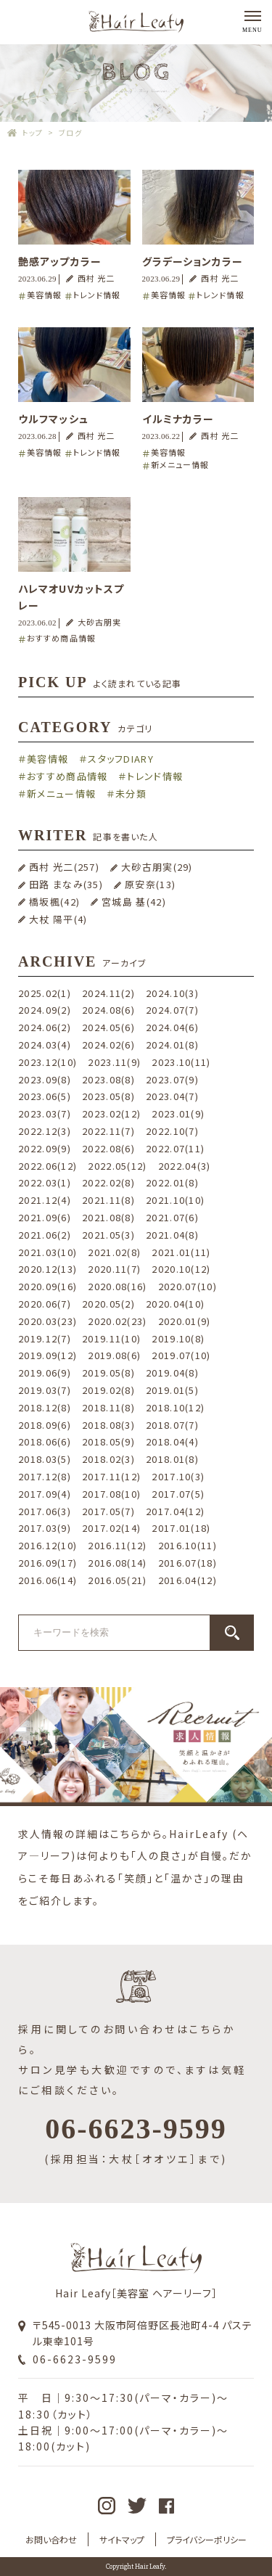  I want to click on 2024.05(6), so click(108, 1027).